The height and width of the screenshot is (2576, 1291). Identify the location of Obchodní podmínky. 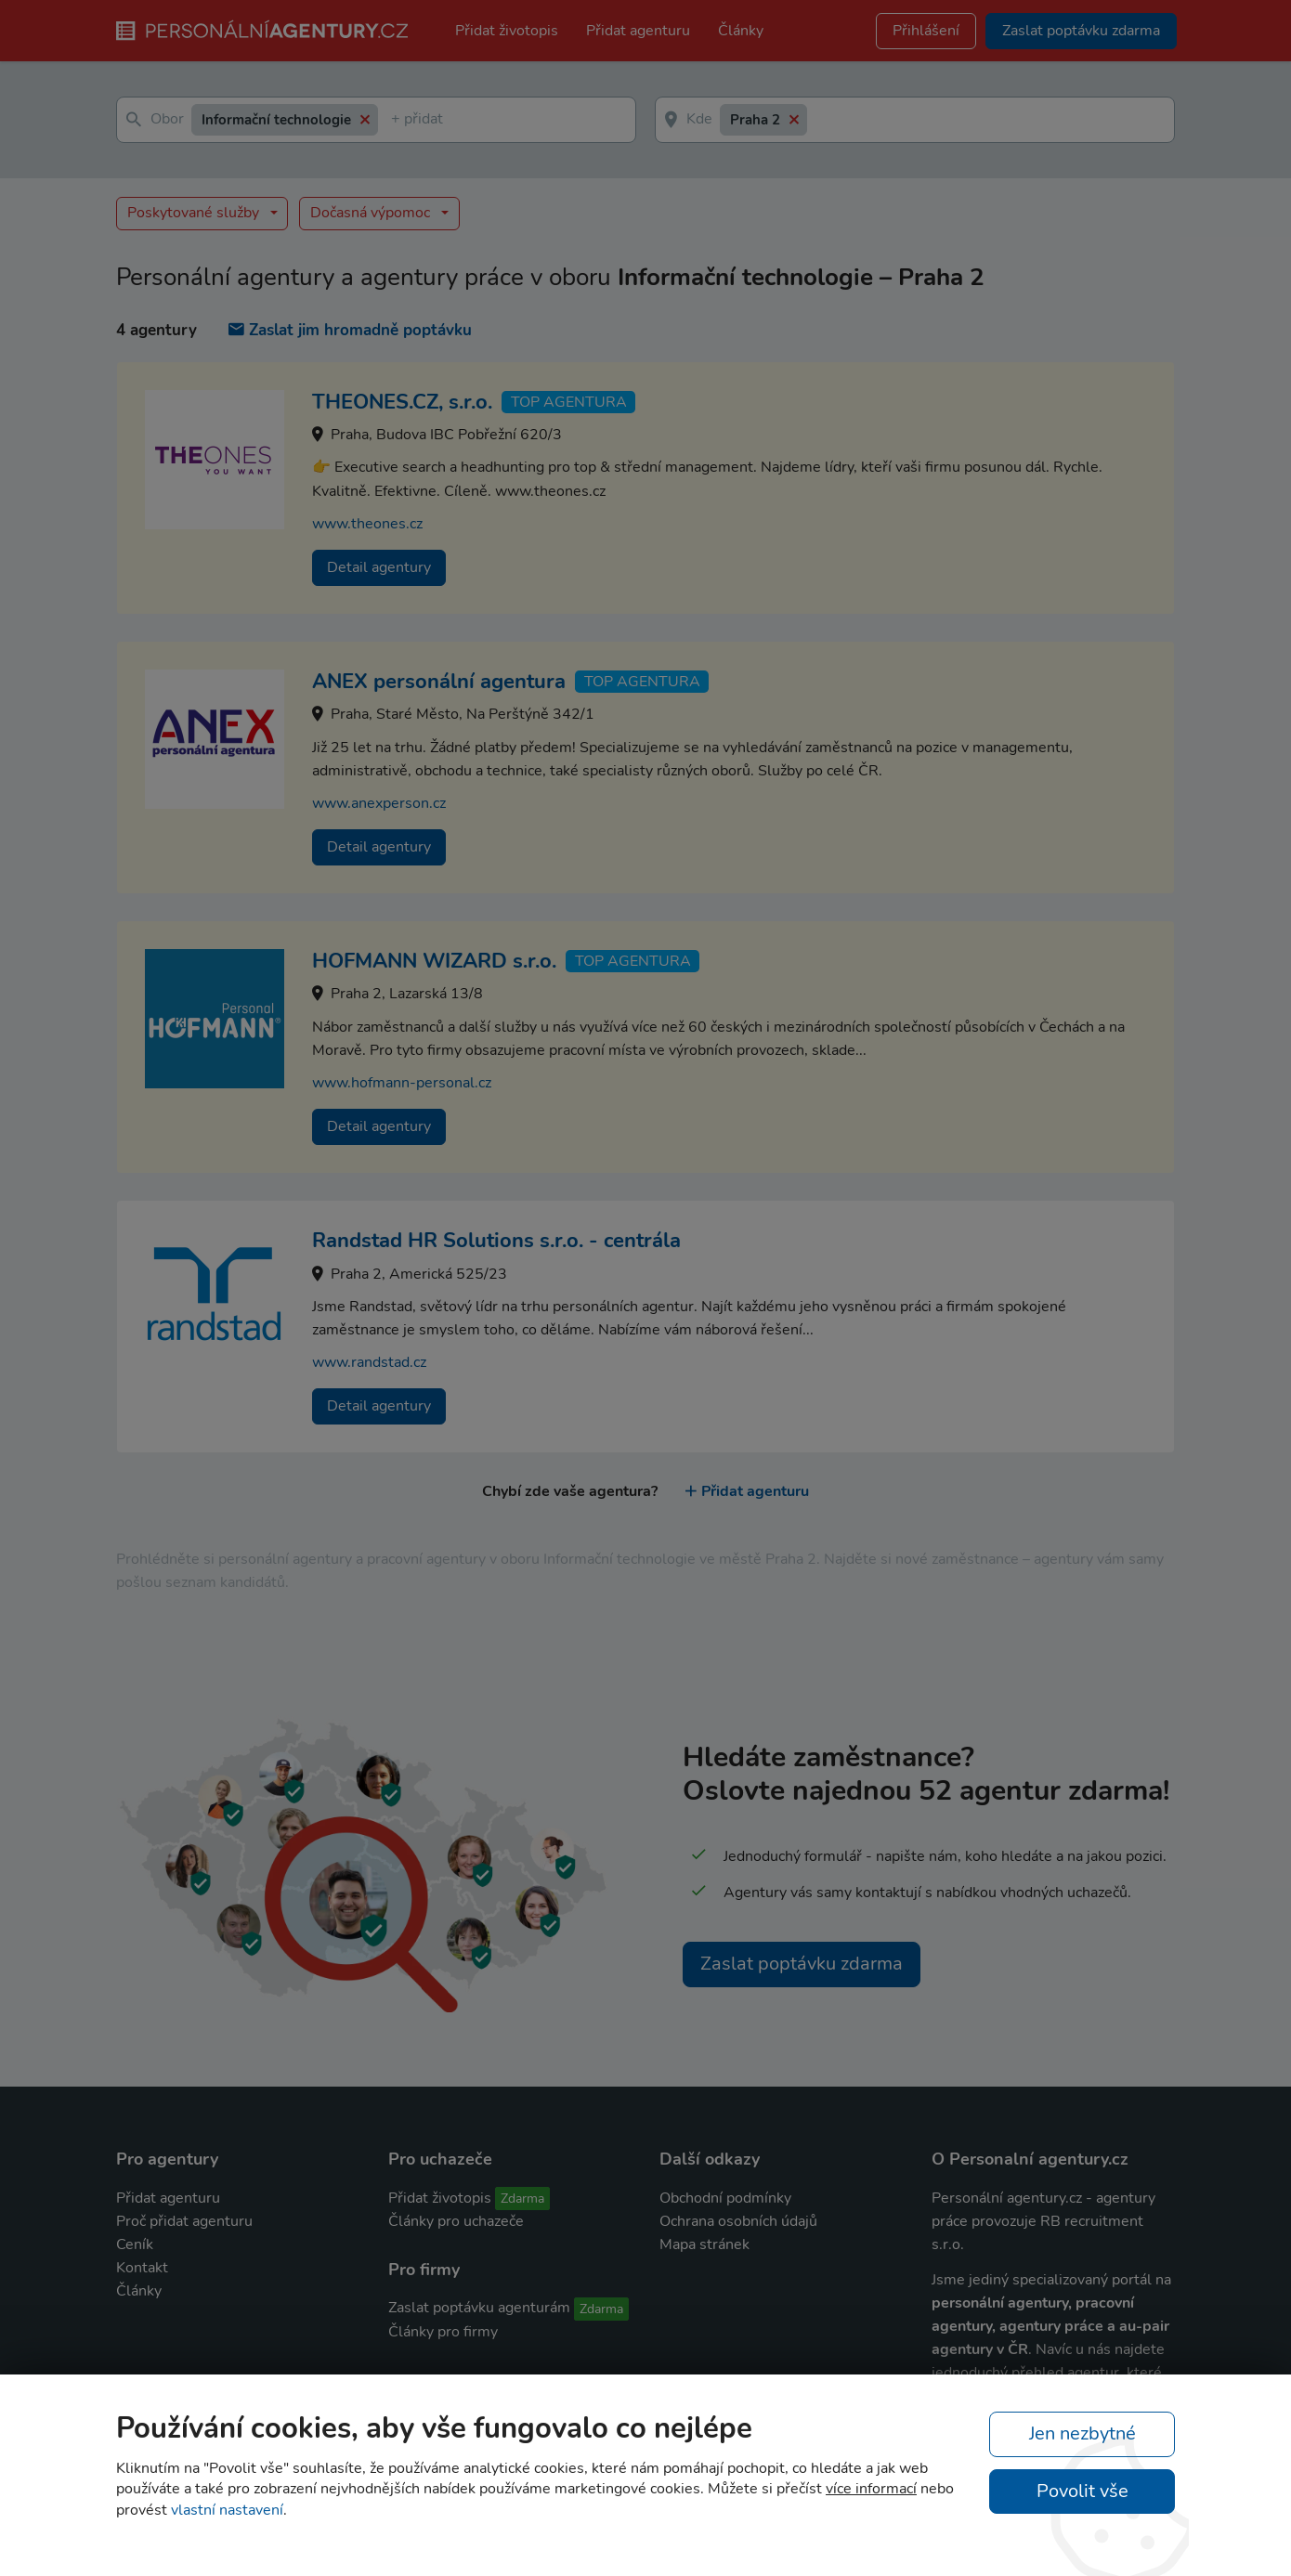
(725, 2198).